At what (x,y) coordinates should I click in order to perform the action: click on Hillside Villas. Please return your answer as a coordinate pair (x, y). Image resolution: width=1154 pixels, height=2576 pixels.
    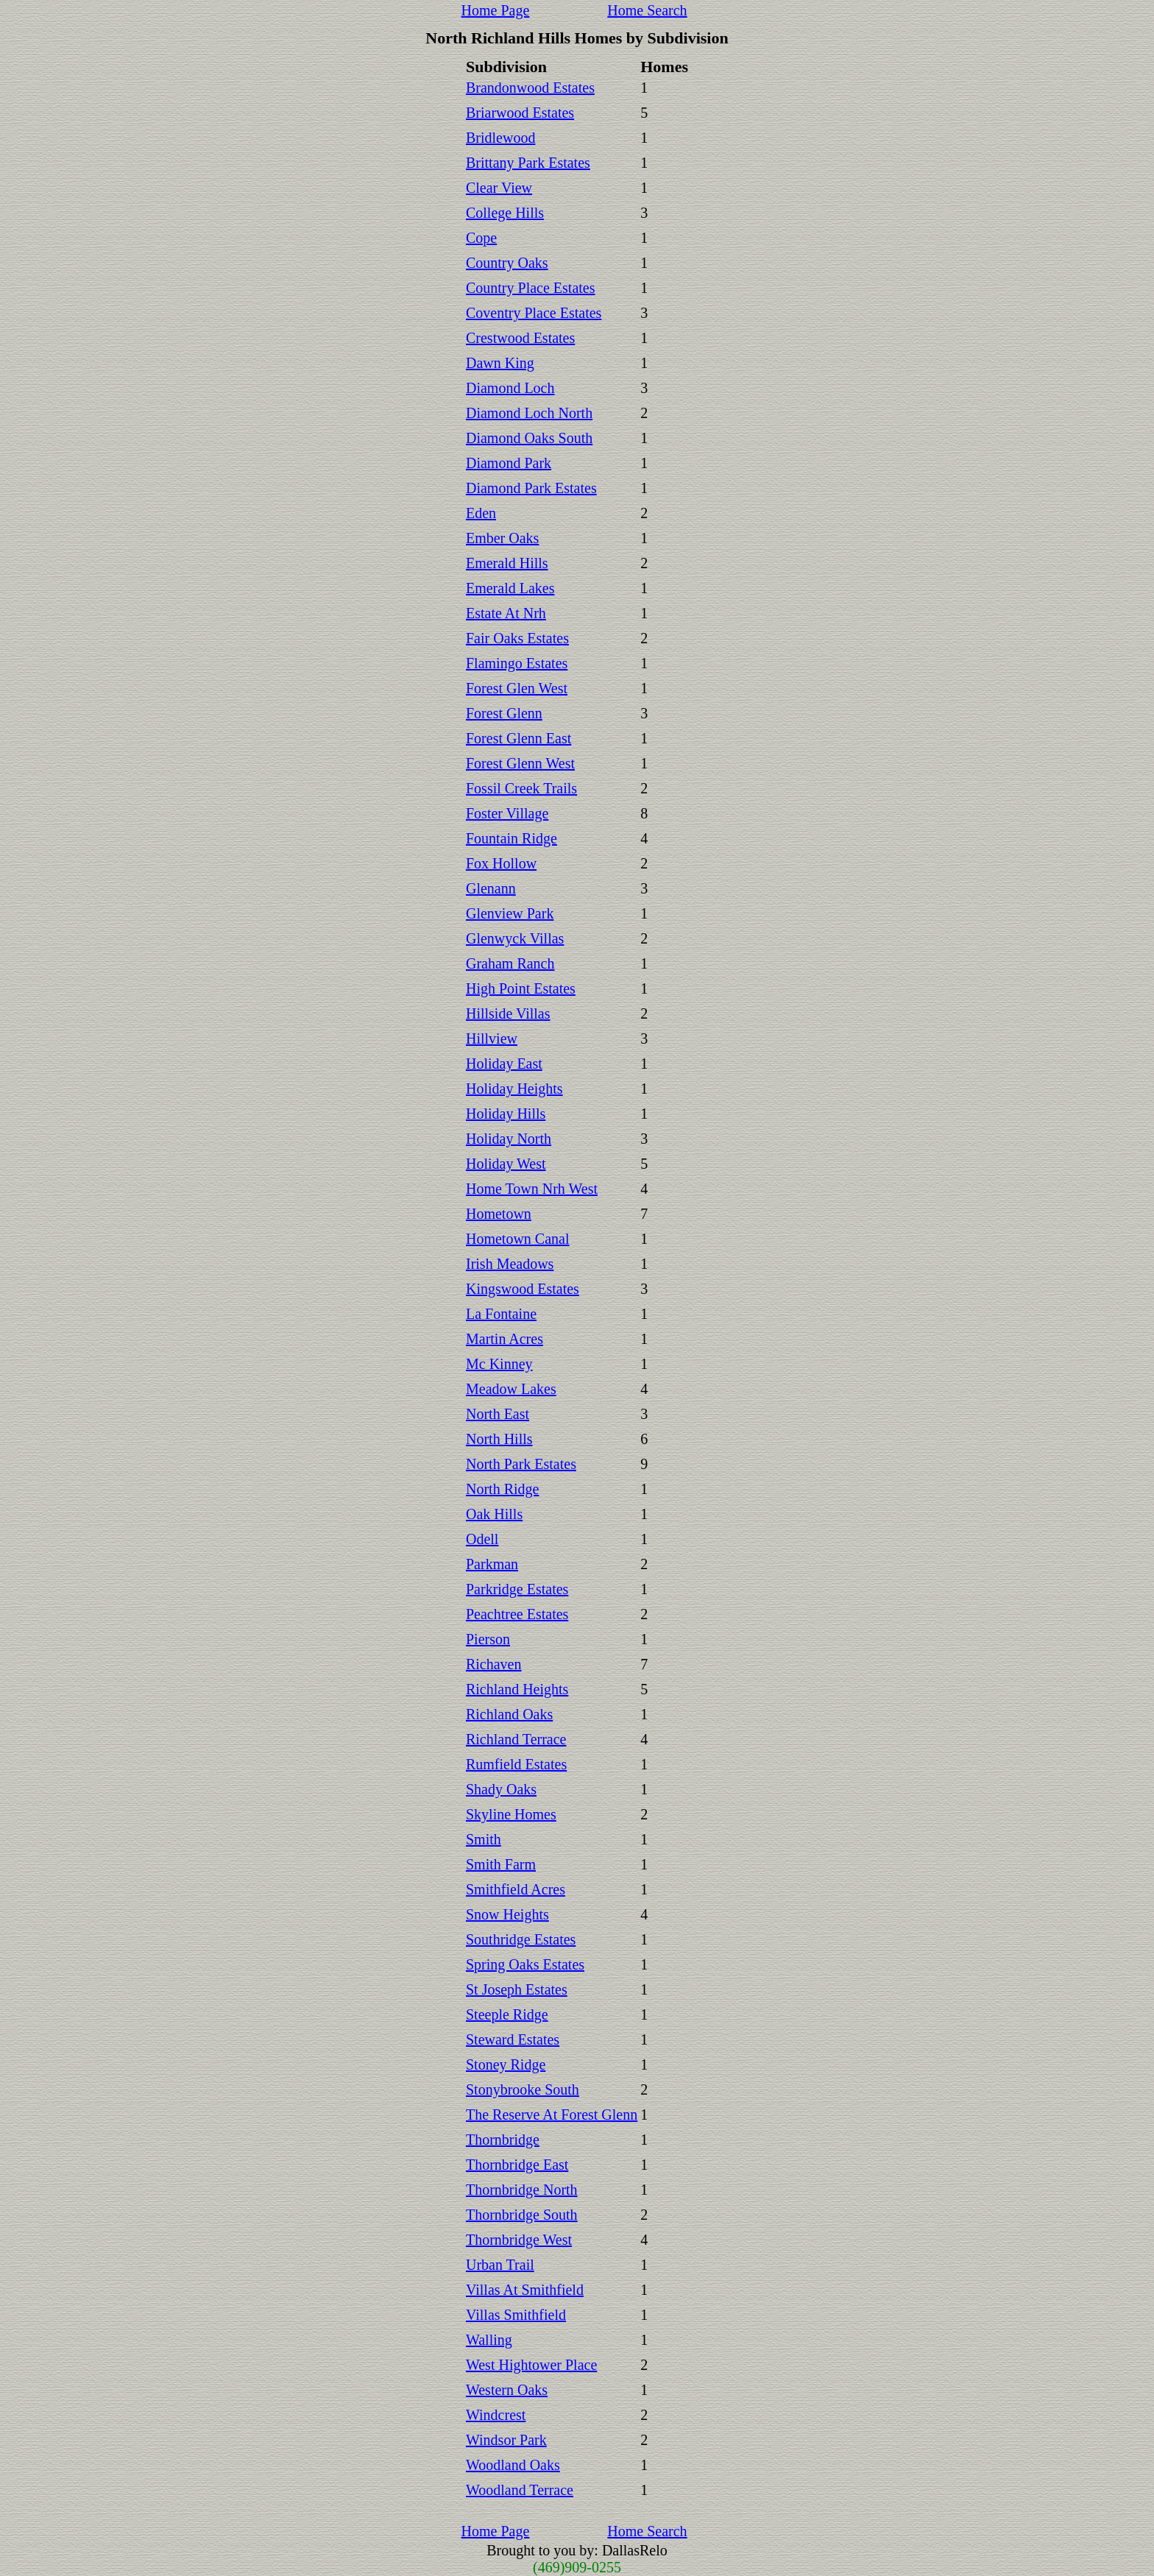
    Looking at the image, I should click on (508, 1013).